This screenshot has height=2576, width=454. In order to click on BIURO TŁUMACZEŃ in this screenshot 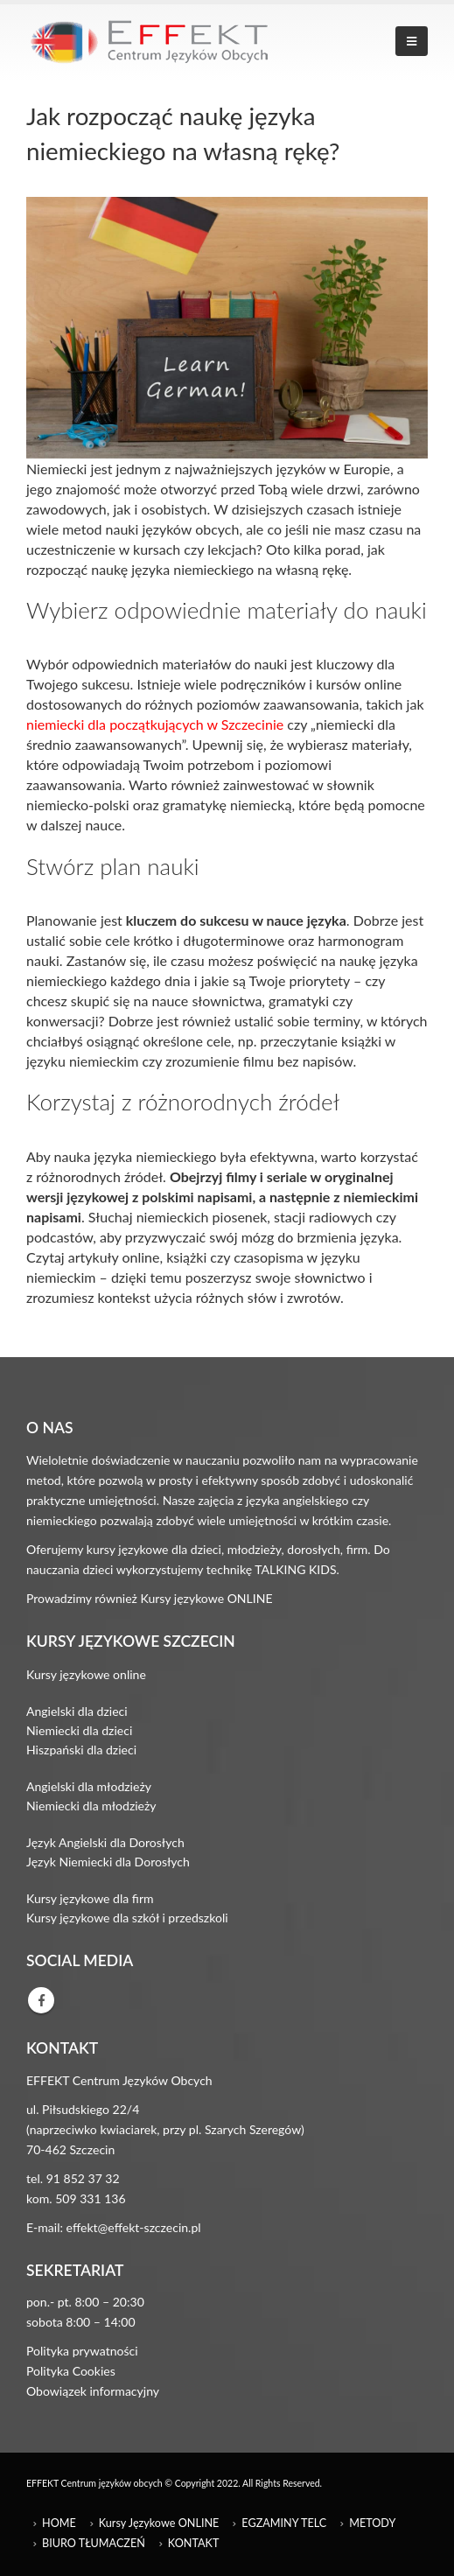, I will do `click(93, 2543)`.